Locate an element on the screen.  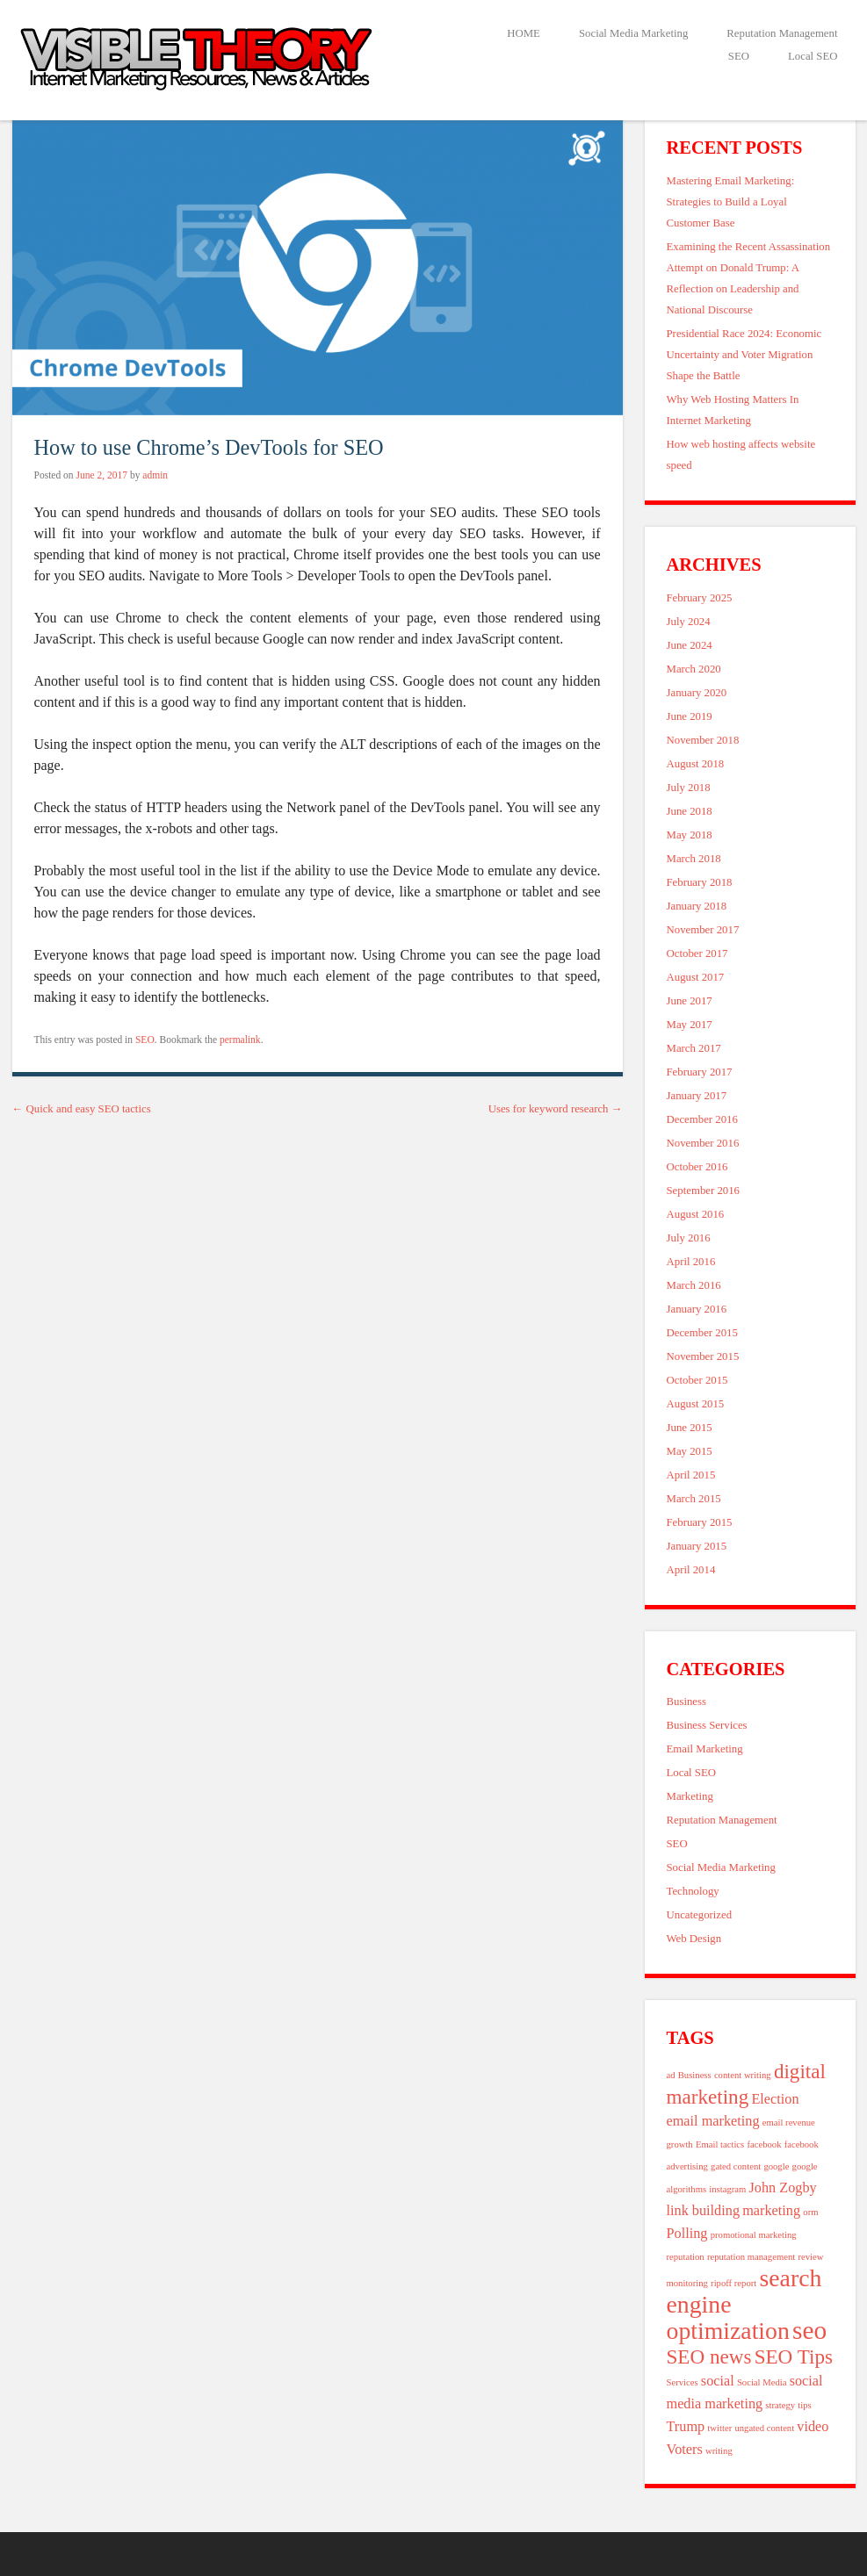
Local SEO is located at coordinates (813, 56).